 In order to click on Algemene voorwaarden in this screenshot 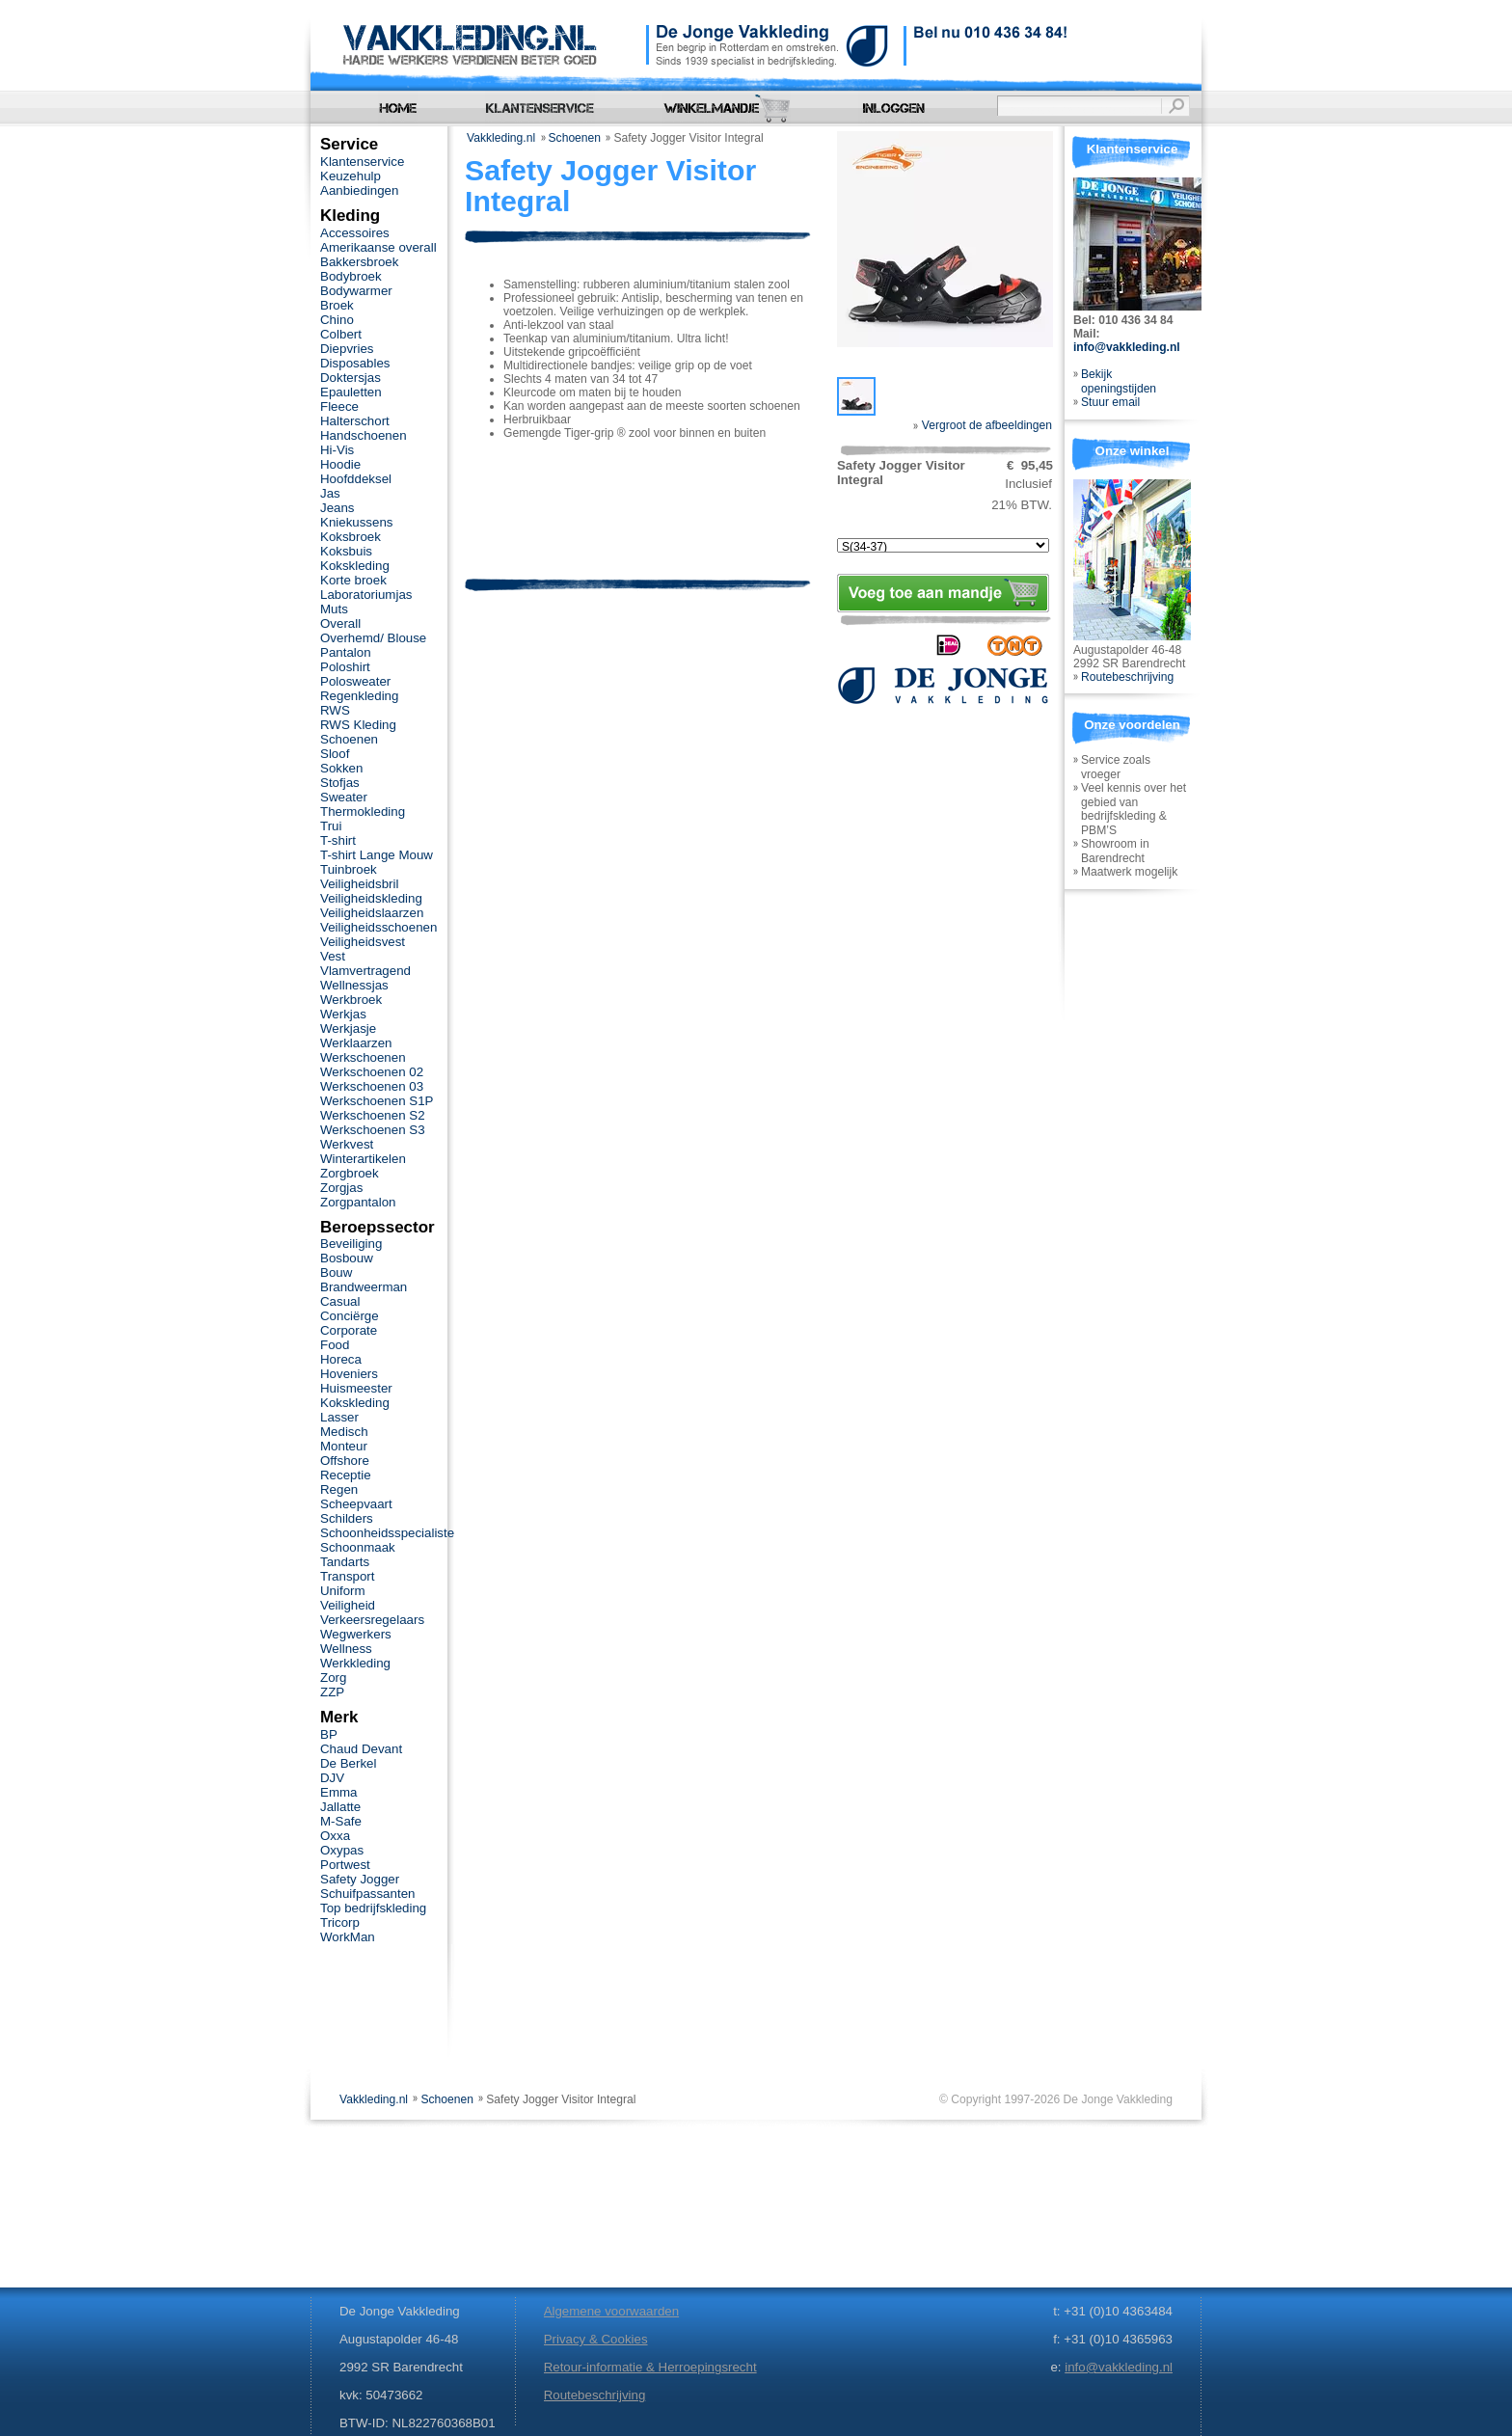, I will do `click(611, 2311)`.